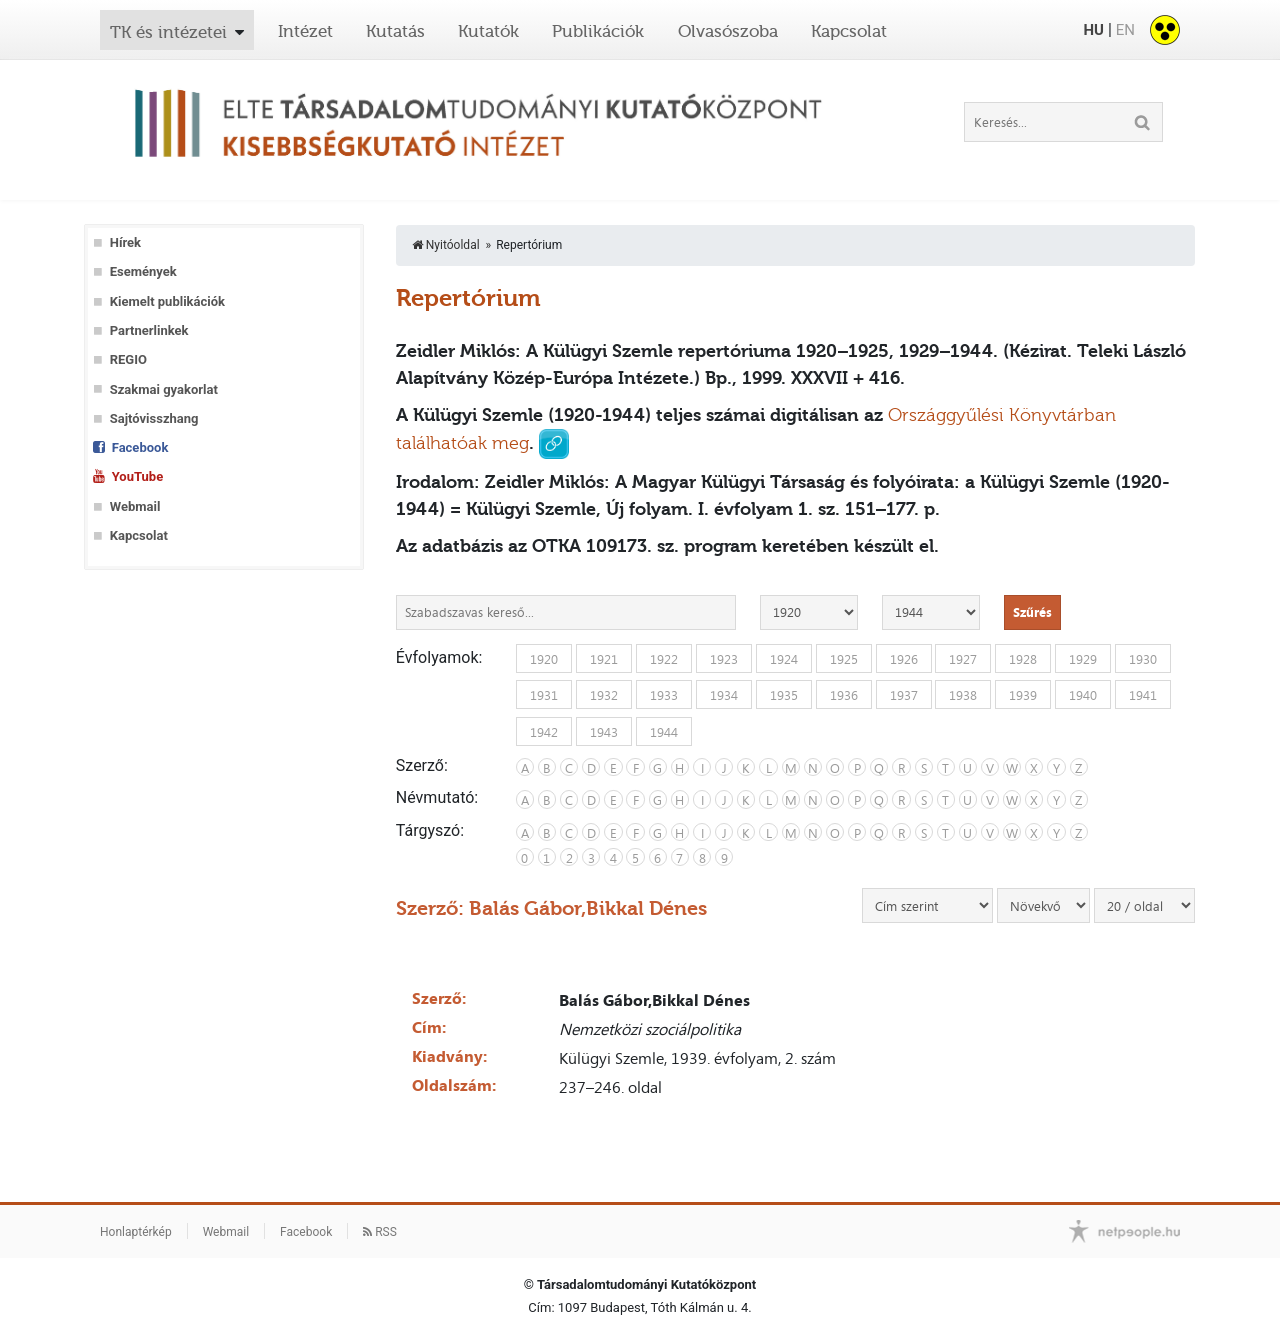 This screenshot has height=1334, width=1280. What do you see at coordinates (488, 31) in the screenshot?
I see `Kutatók` at bounding box center [488, 31].